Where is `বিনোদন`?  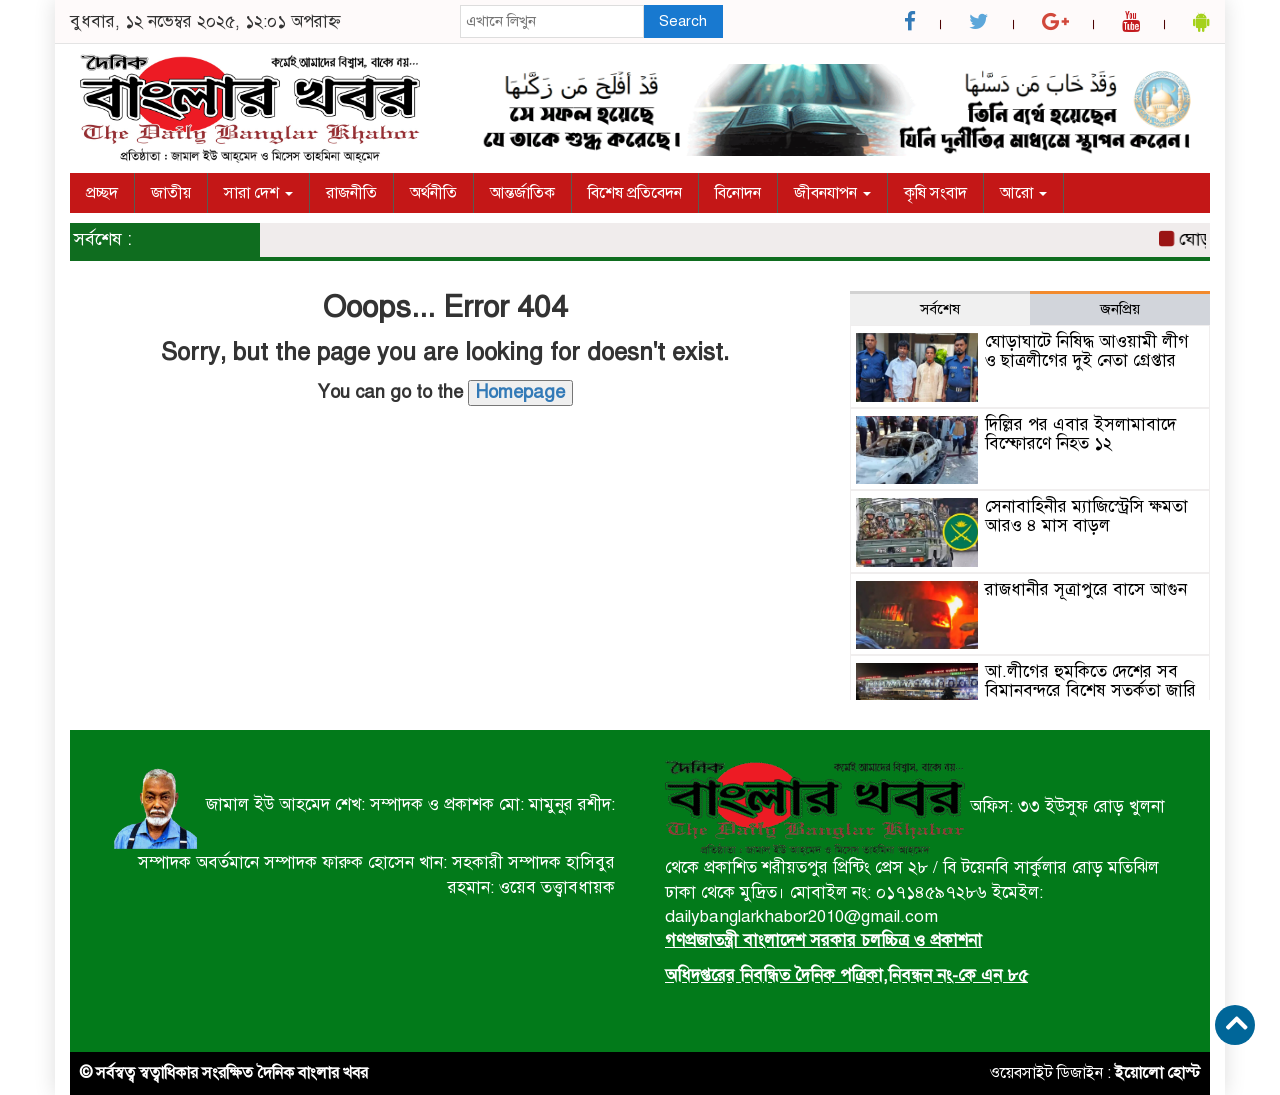
বিনোদন is located at coordinates (738, 193).